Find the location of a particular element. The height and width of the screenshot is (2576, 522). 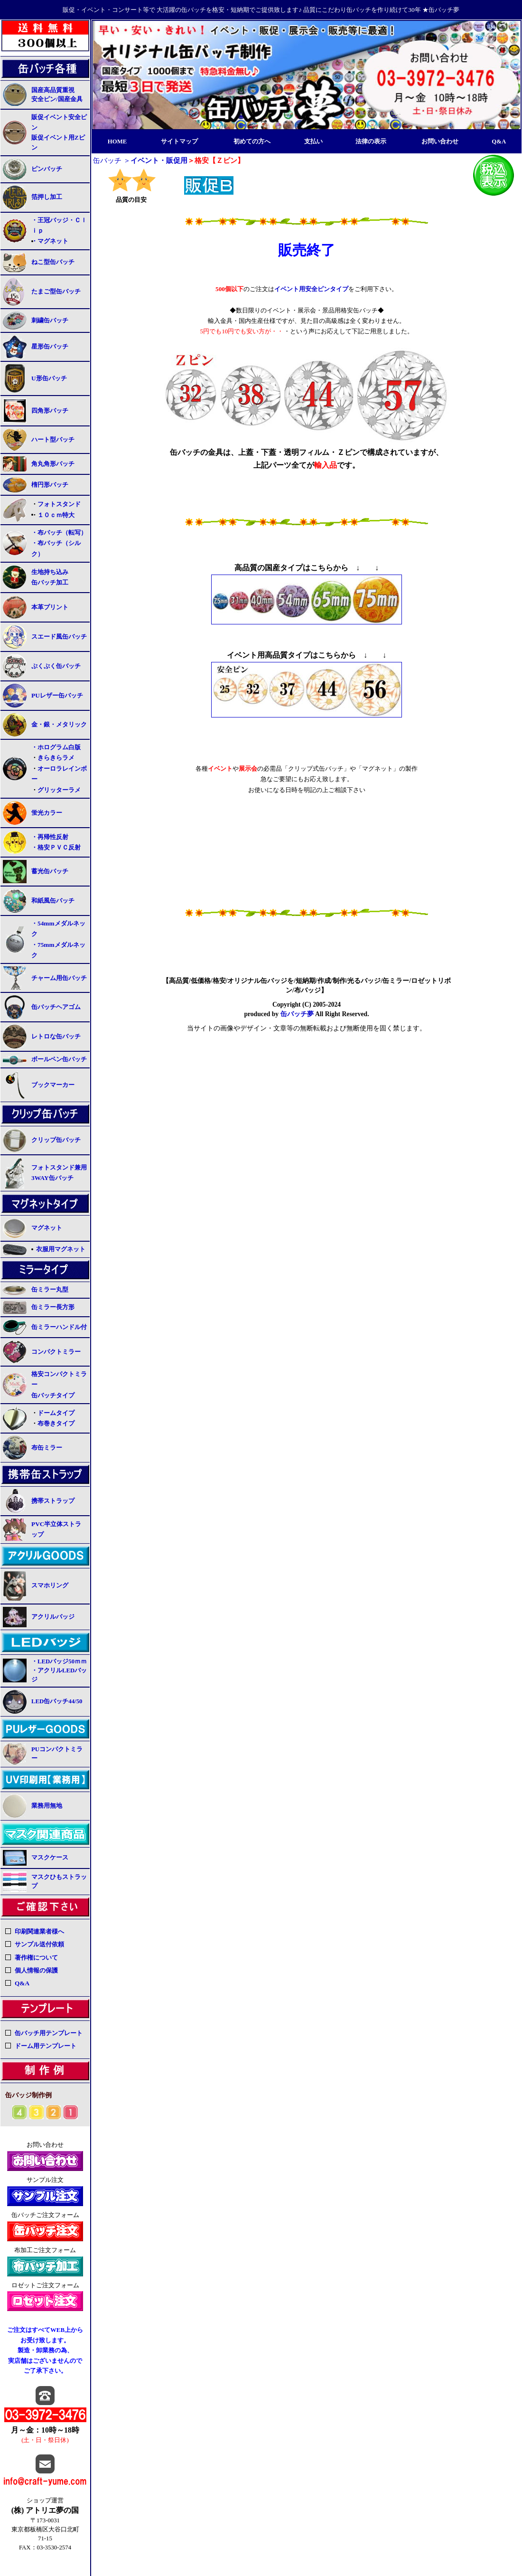

法律の表示 is located at coordinates (370, 141).